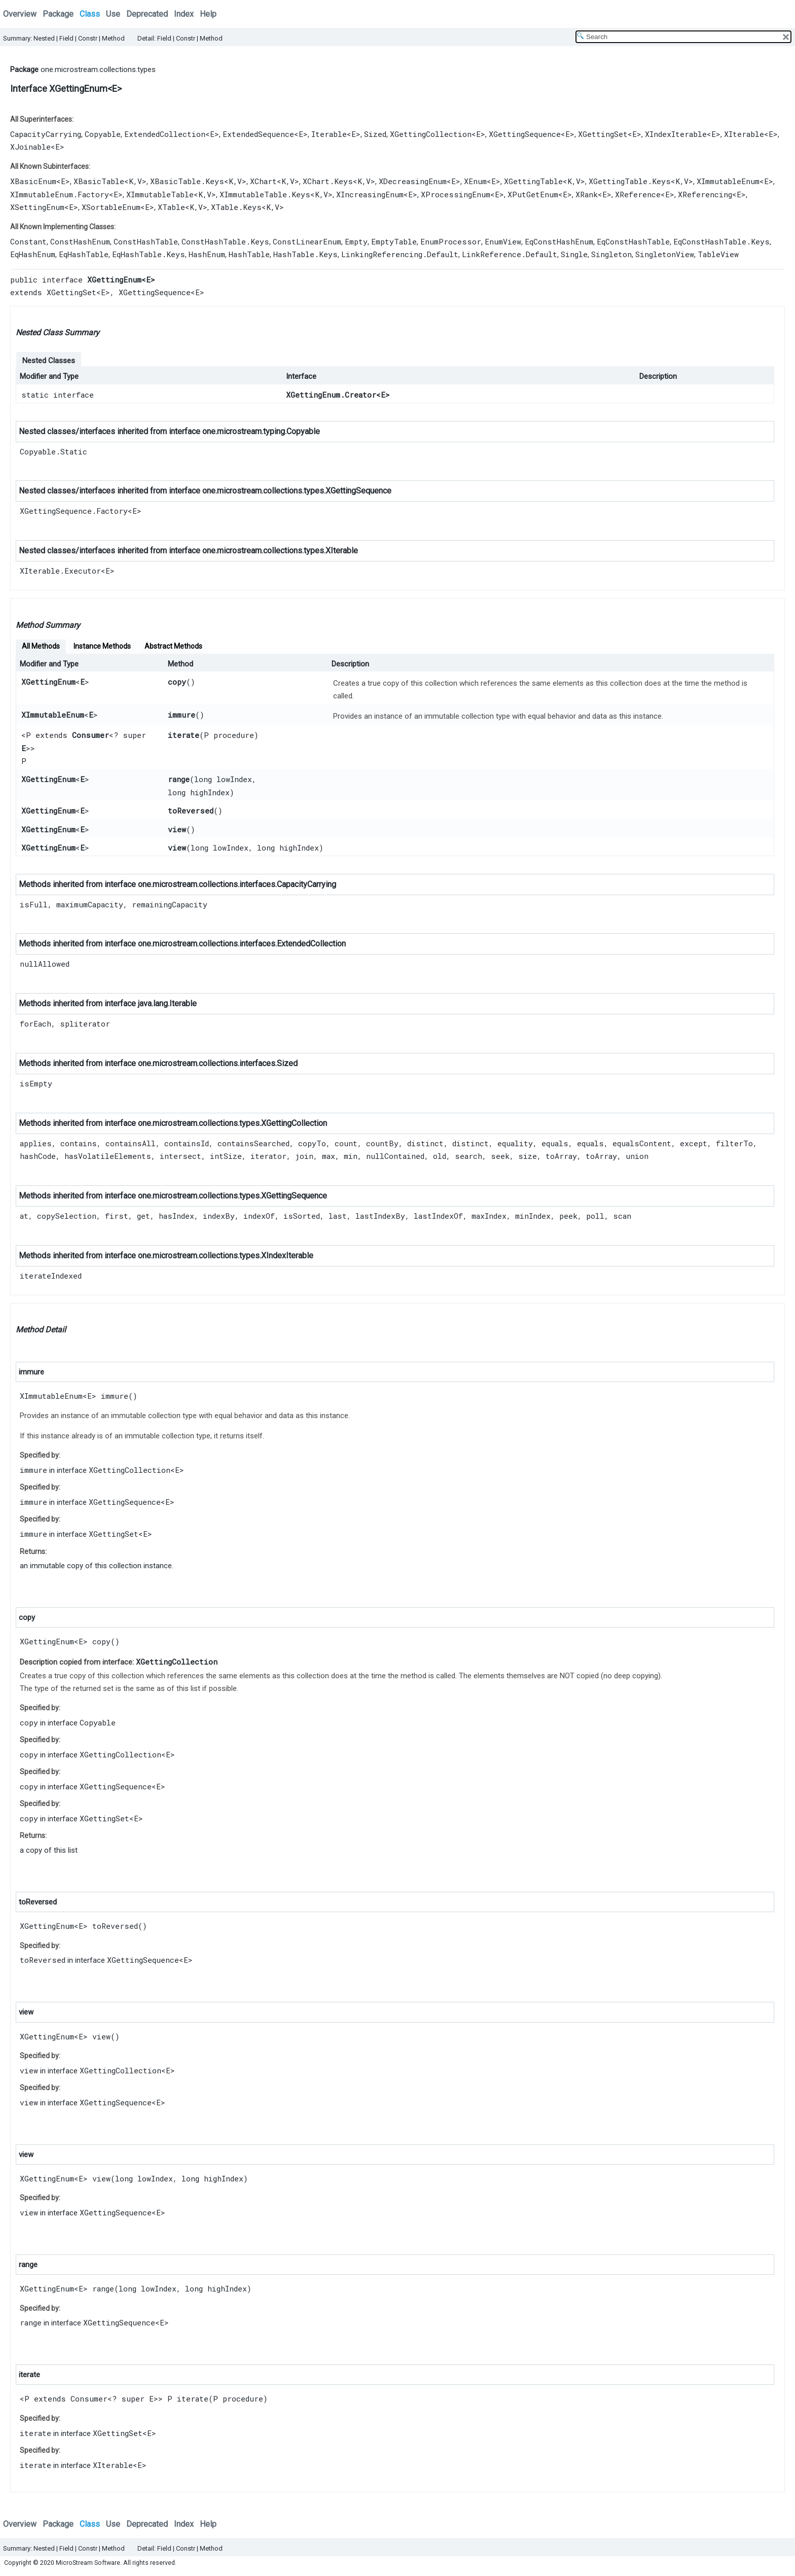 This screenshot has width=795, height=2576. I want to click on XBasicEnum, so click(33, 181).